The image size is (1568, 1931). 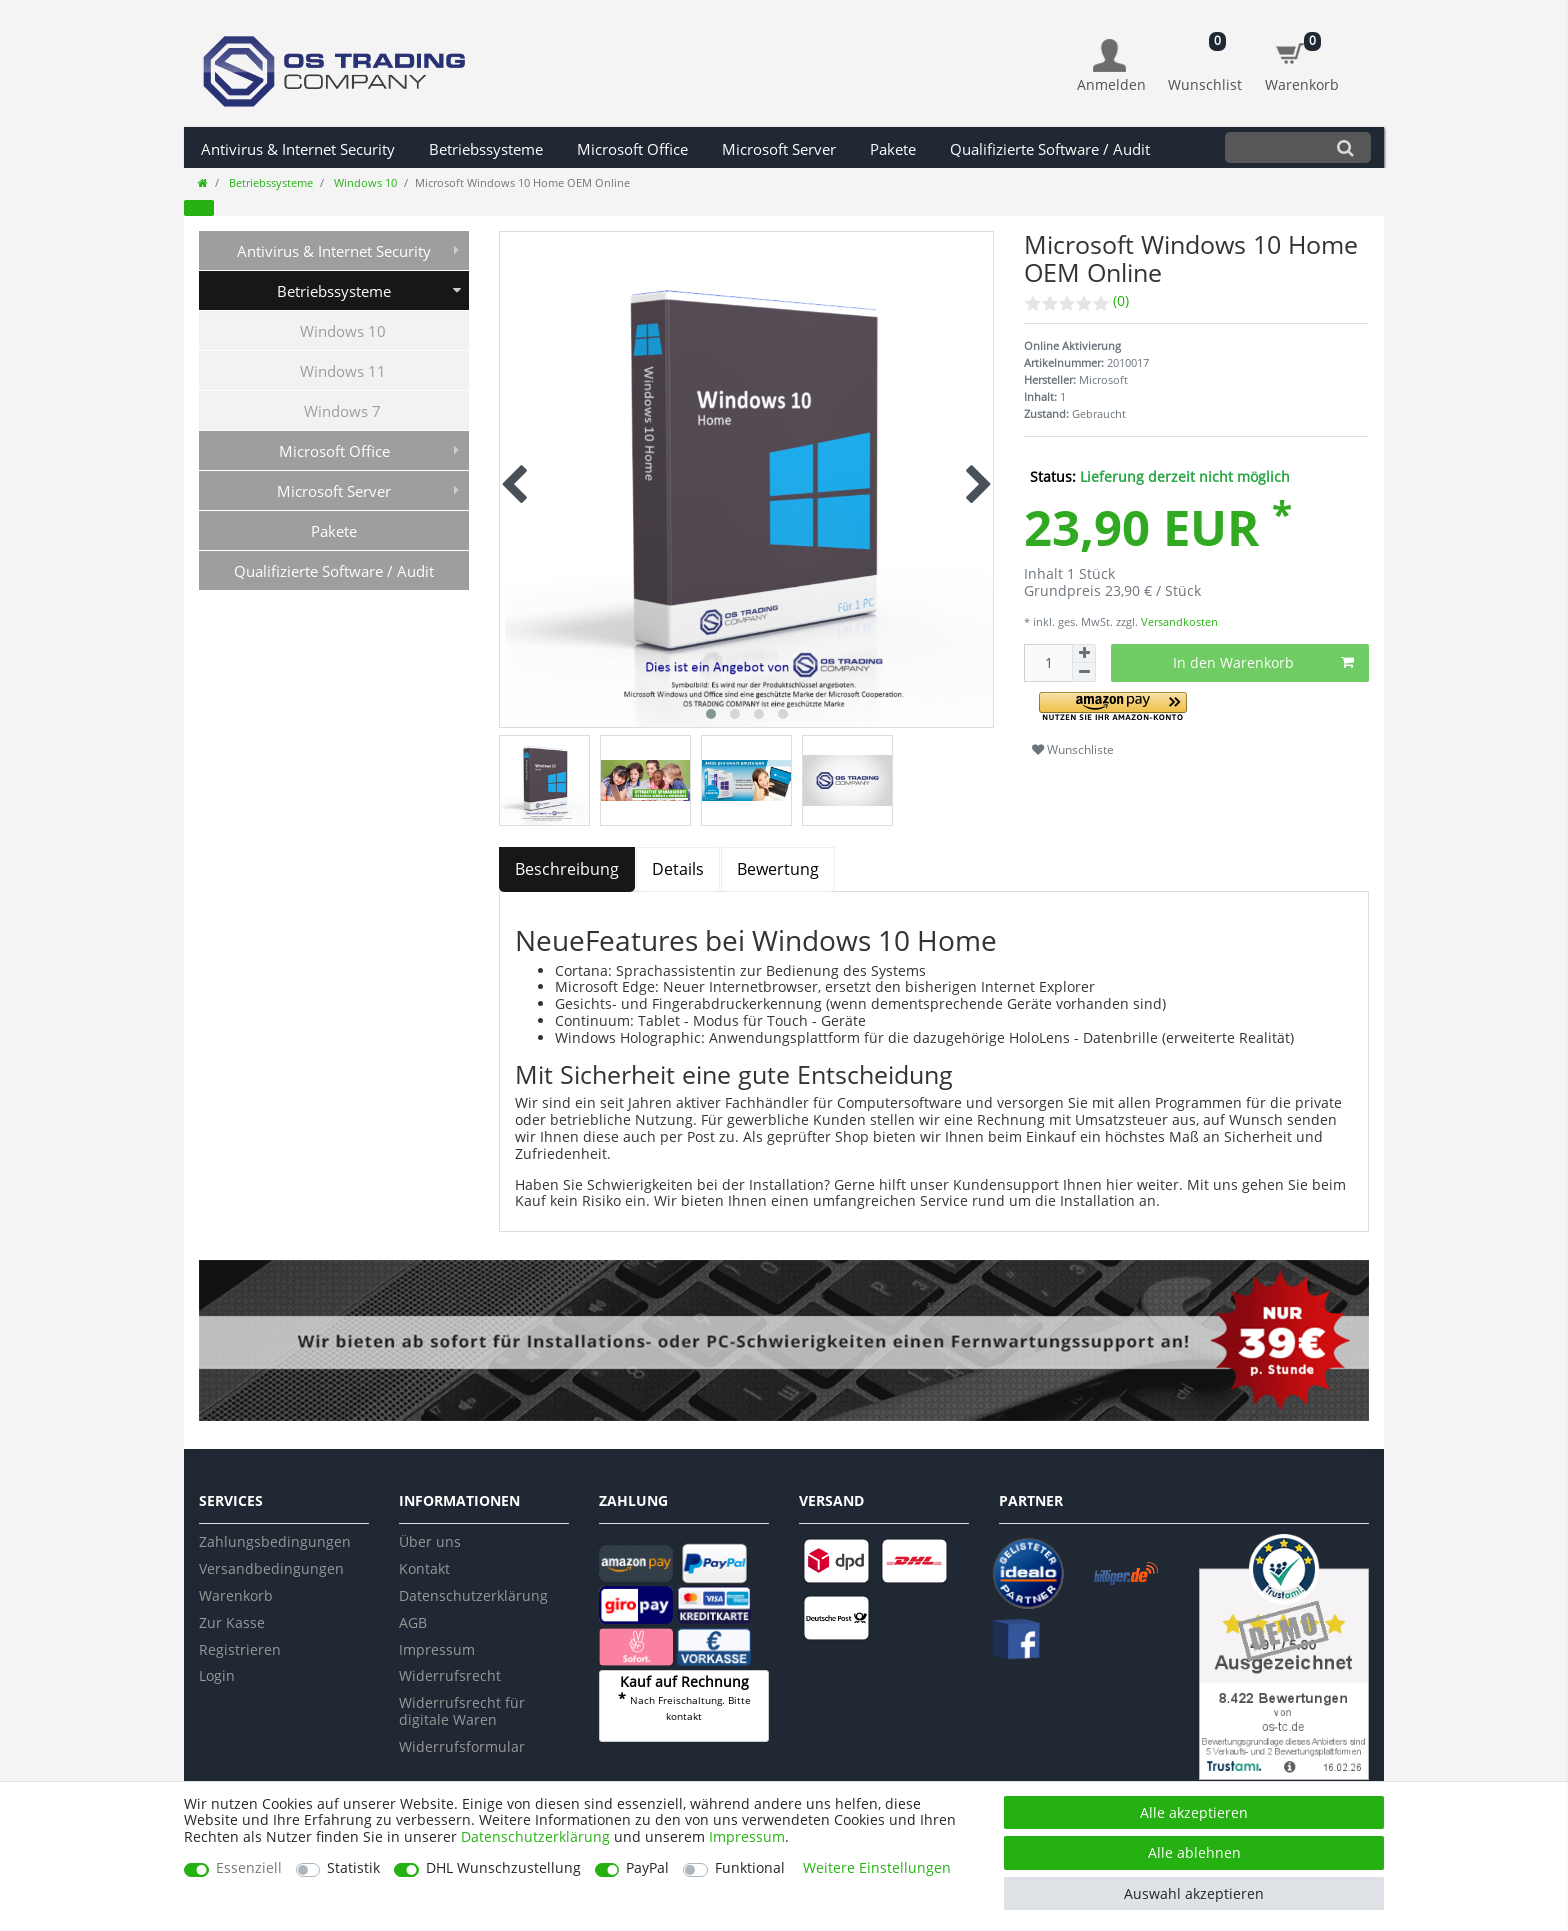 What do you see at coordinates (1050, 149) in the screenshot?
I see `Qualifizierte Software / Audit` at bounding box center [1050, 149].